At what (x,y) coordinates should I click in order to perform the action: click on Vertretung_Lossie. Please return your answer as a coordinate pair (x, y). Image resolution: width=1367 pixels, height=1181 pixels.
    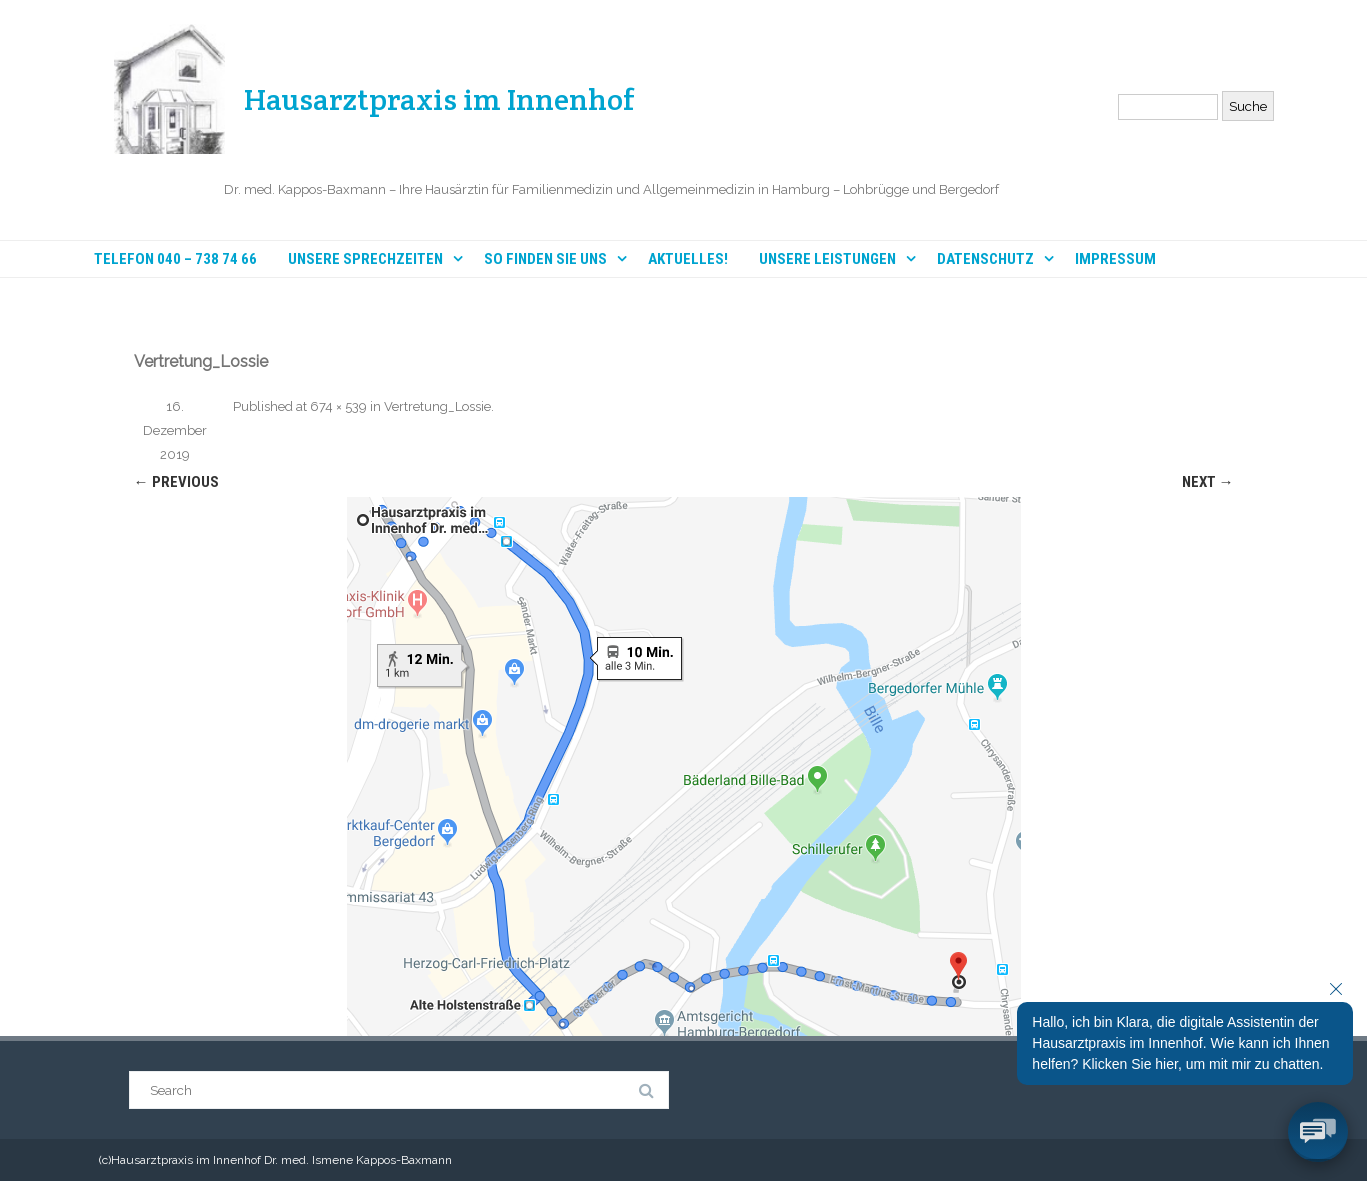
    Looking at the image, I should click on (437, 406).